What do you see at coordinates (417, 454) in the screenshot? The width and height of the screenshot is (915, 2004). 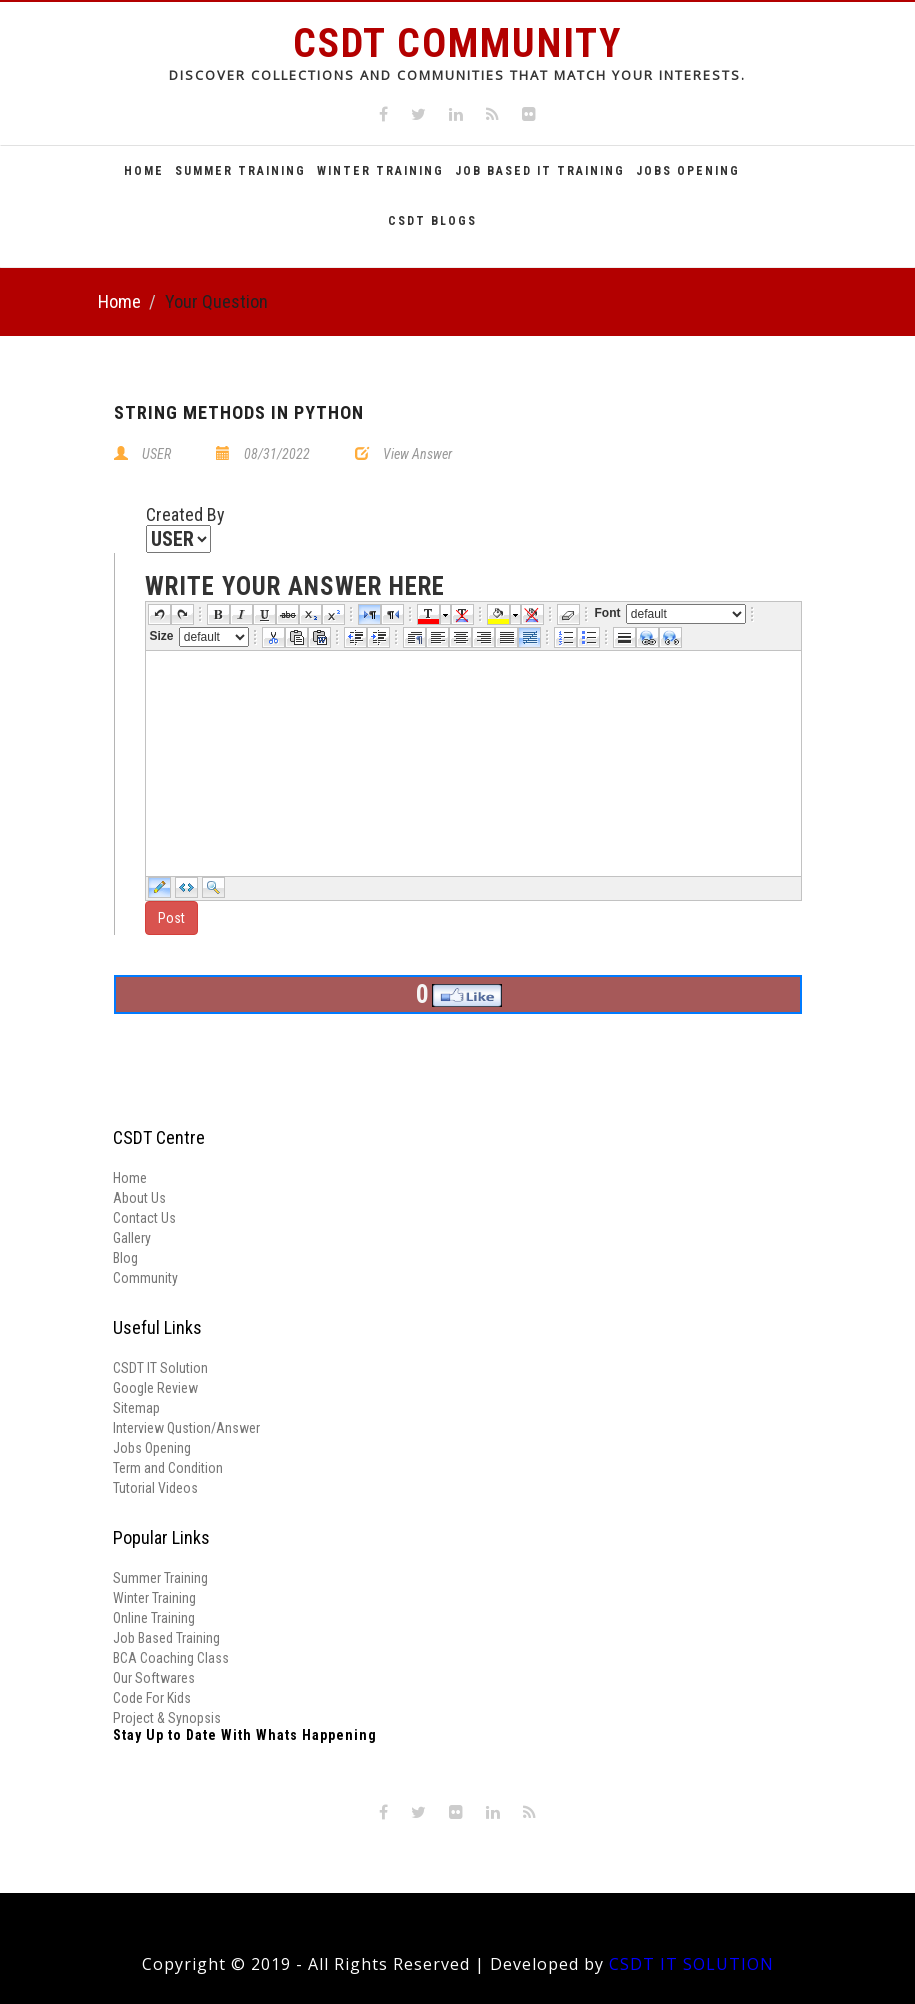 I see `View Answer` at bounding box center [417, 454].